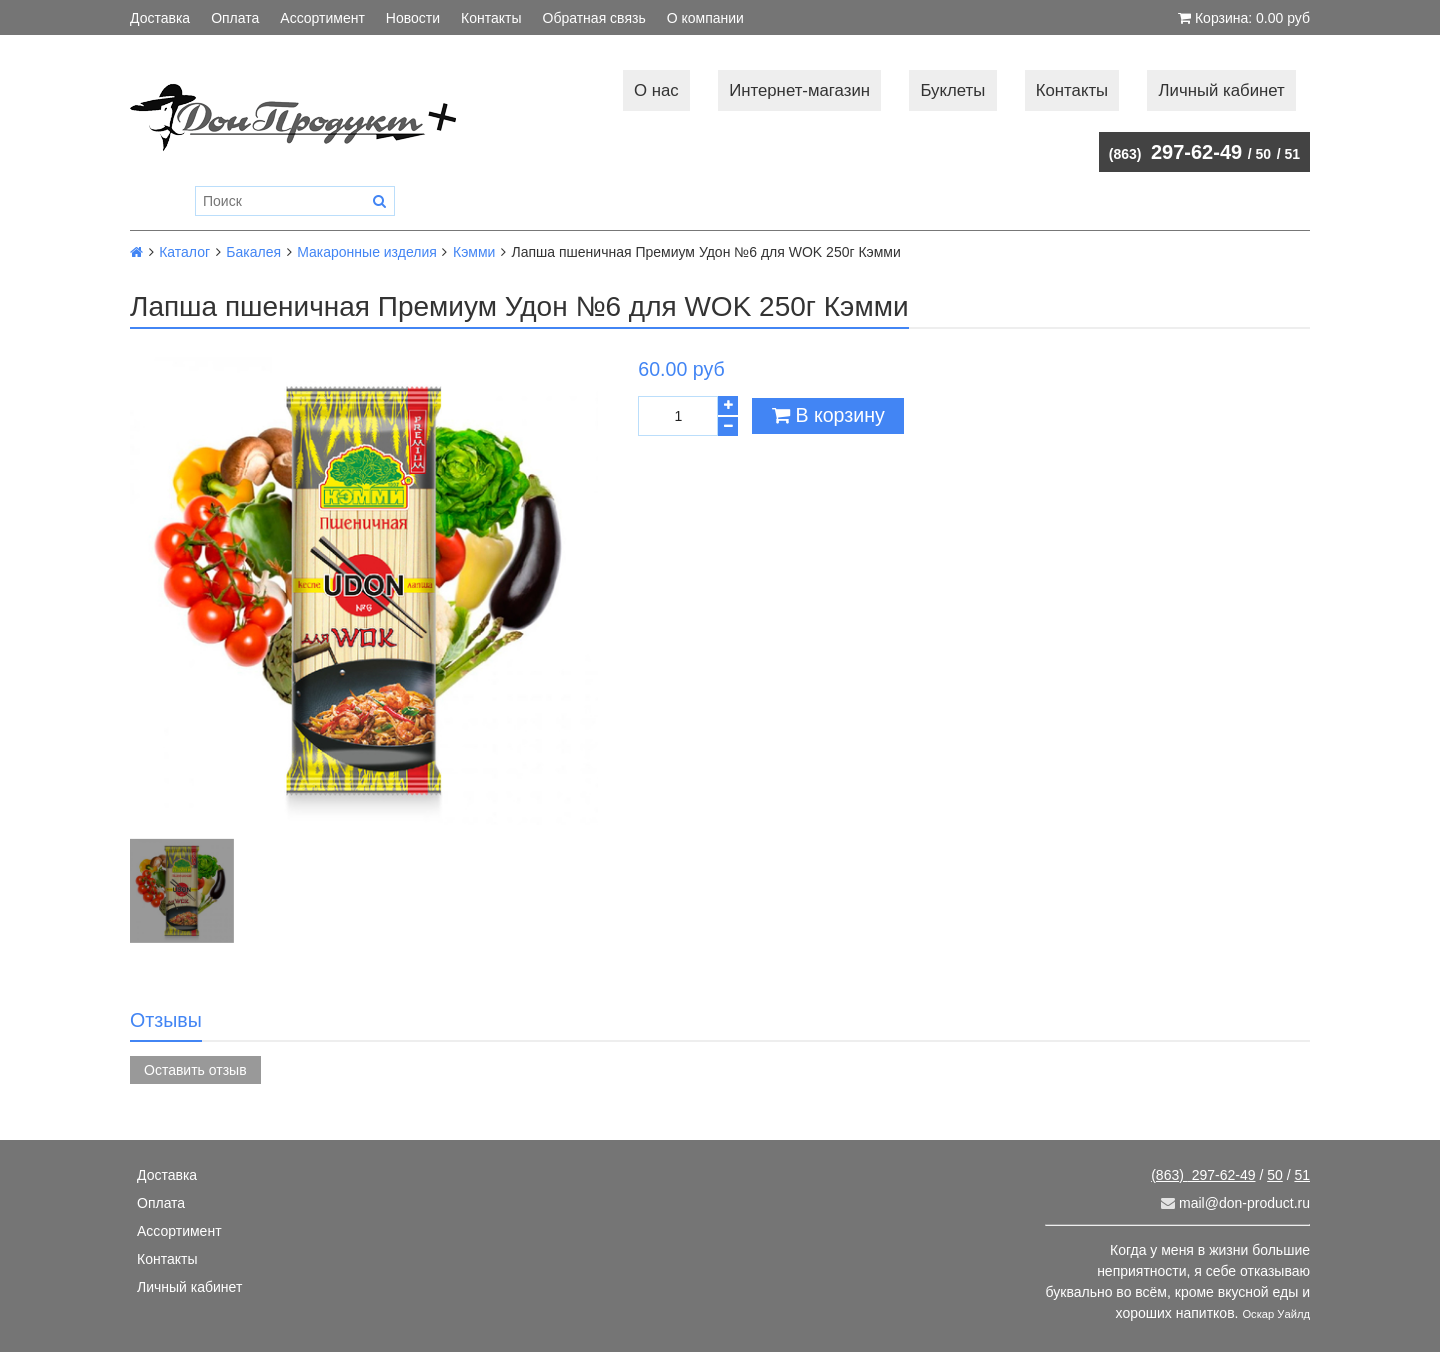 Image resolution: width=1440 pixels, height=1352 pixels. Describe the element at coordinates (322, 18) in the screenshot. I see `Ассортимент` at that location.